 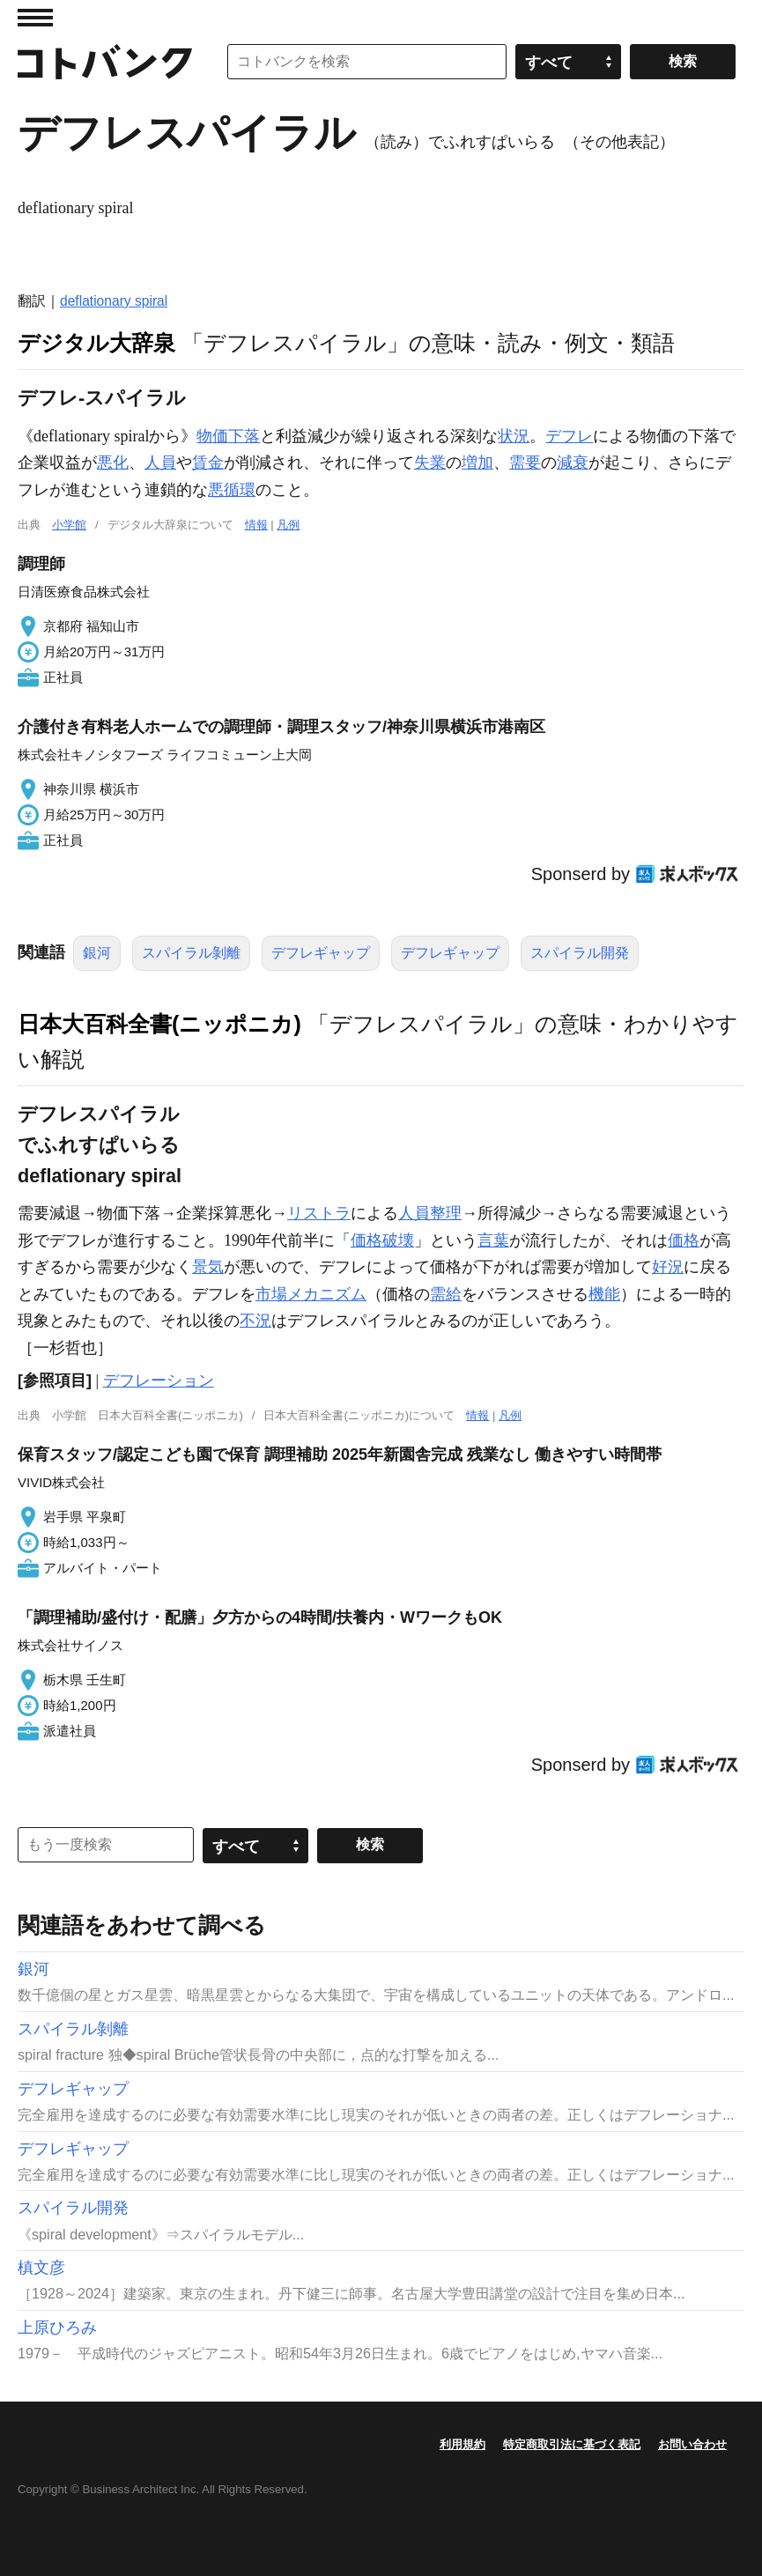 I want to click on 賃金, so click(x=208, y=462).